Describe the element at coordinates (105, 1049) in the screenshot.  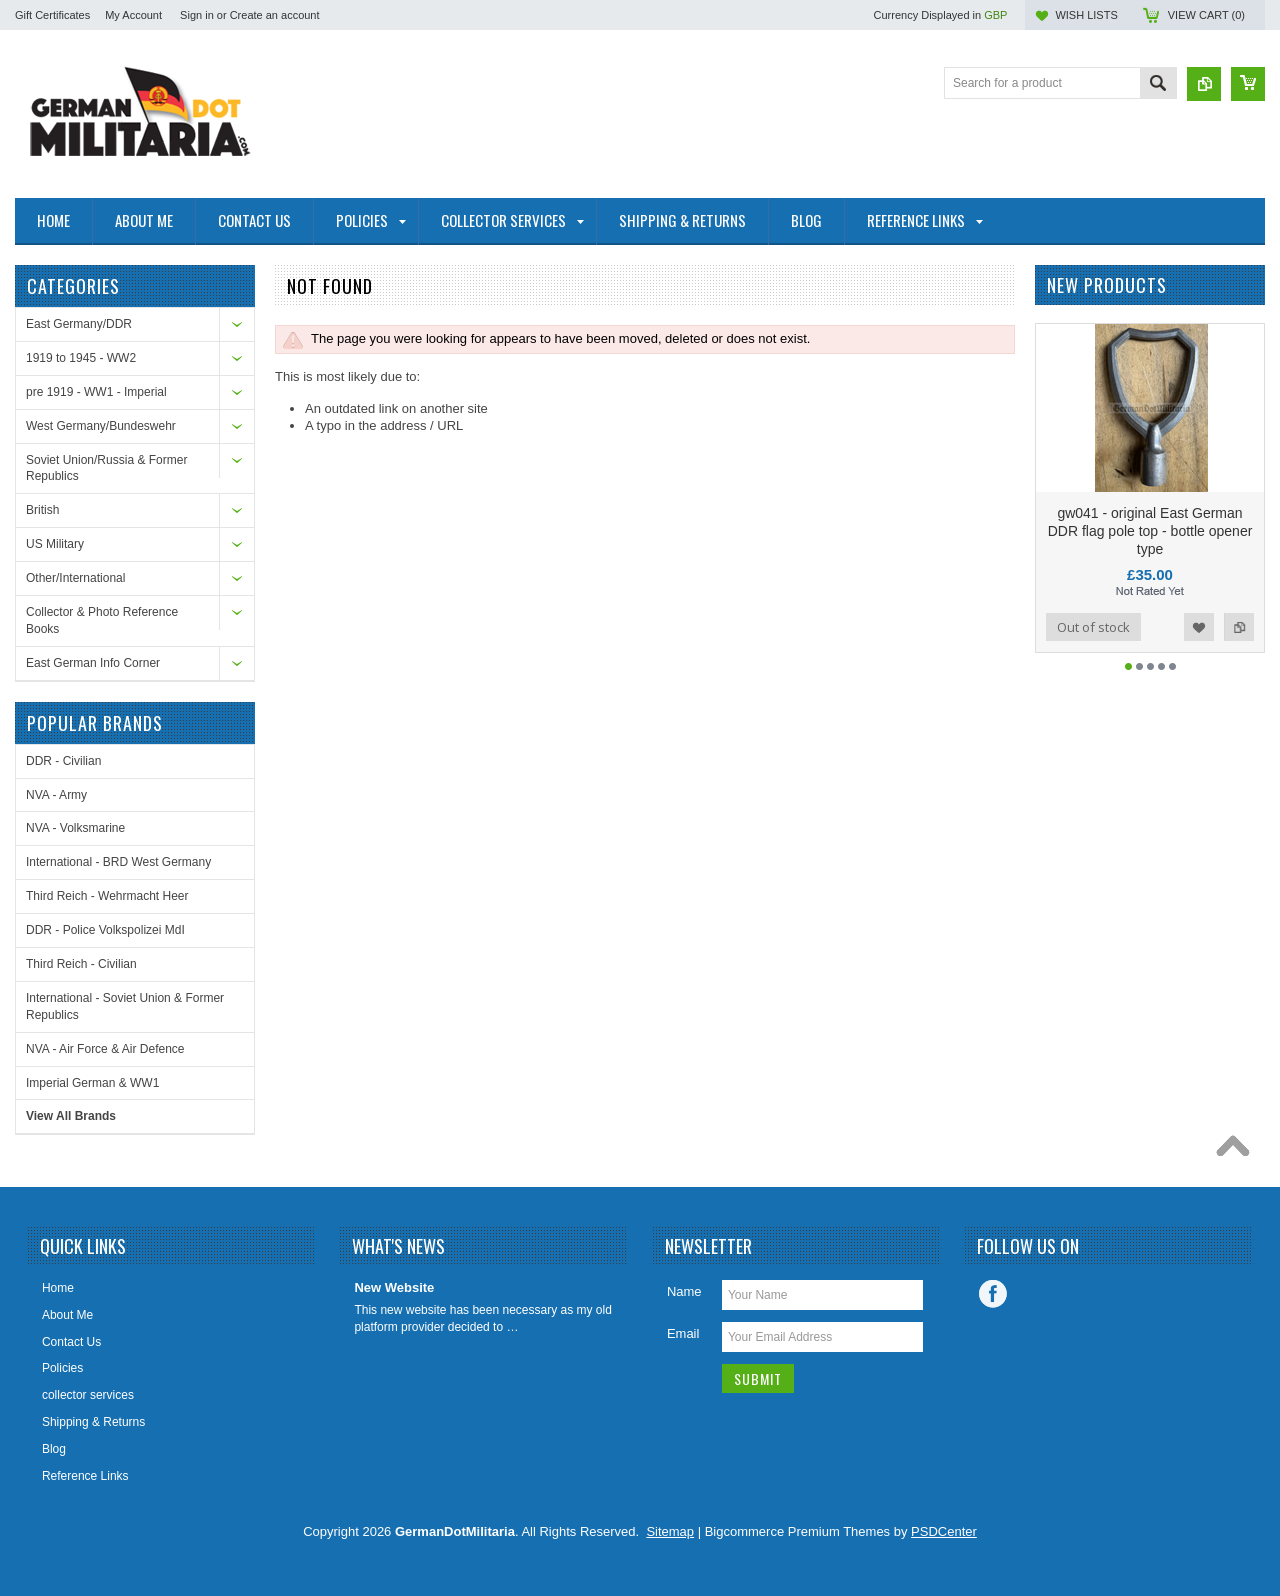
I see `NVA - Air Force & Air Defence` at that location.